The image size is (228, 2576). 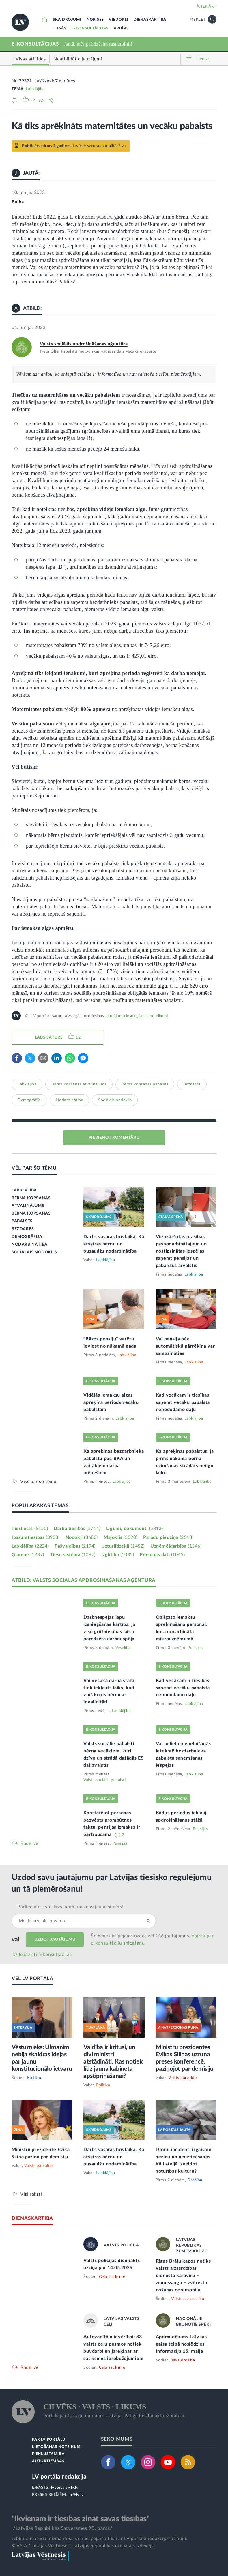 What do you see at coordinates (34, 1168) in the screenshot?
I see `VĒL PAR ŠO TĒMU` at bounding box center [34, 1168].